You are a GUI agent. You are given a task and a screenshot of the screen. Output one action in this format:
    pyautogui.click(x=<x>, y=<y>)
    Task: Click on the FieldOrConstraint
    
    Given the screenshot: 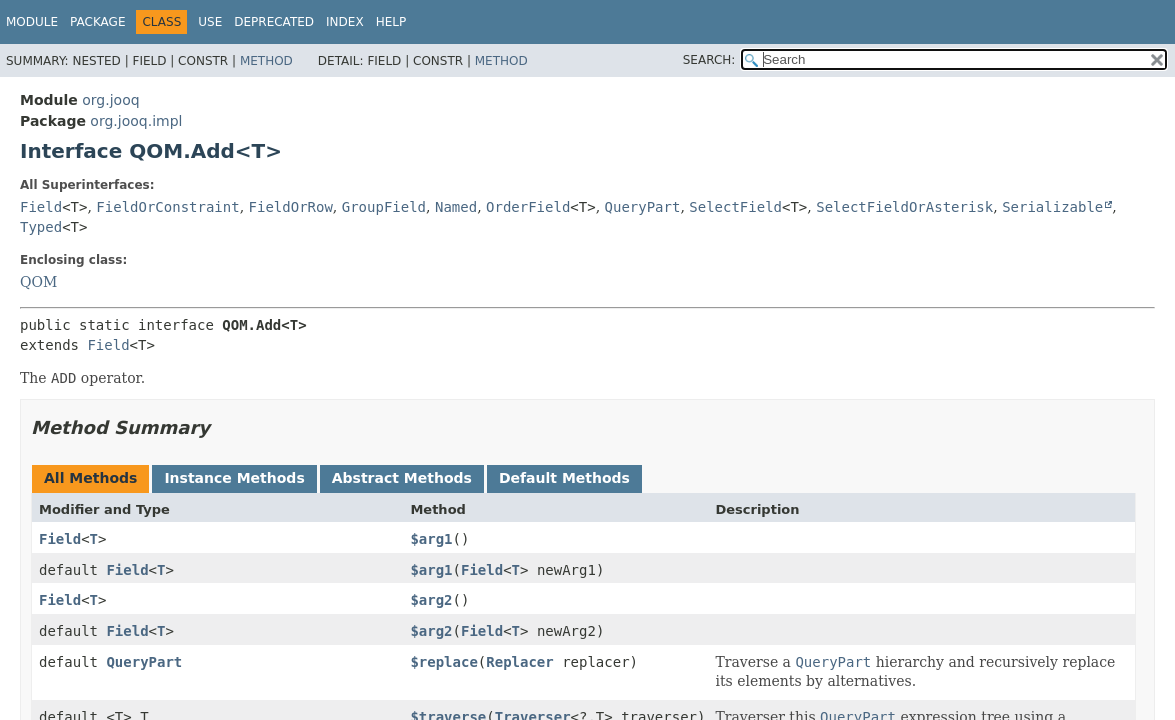 What is the action you would take?
    pyautogui.click(x=167, y=207)
    